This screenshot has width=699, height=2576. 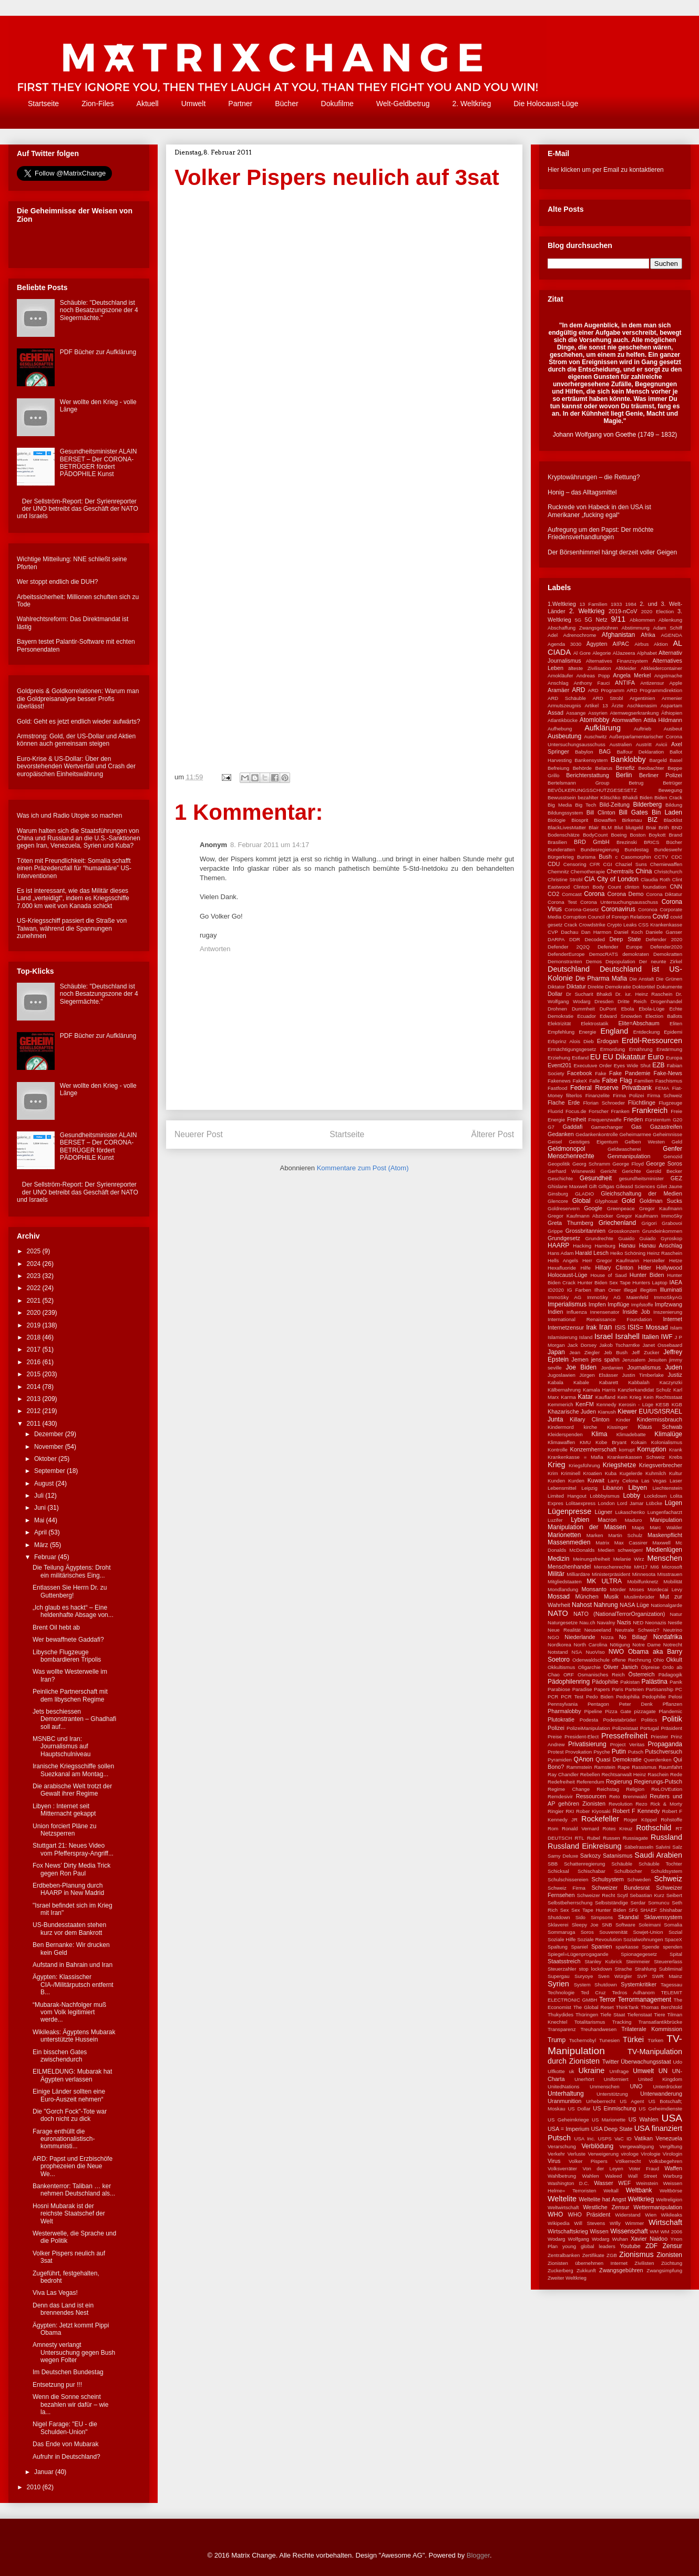 I want to click on Youtube, so click(x=630, y=2246).